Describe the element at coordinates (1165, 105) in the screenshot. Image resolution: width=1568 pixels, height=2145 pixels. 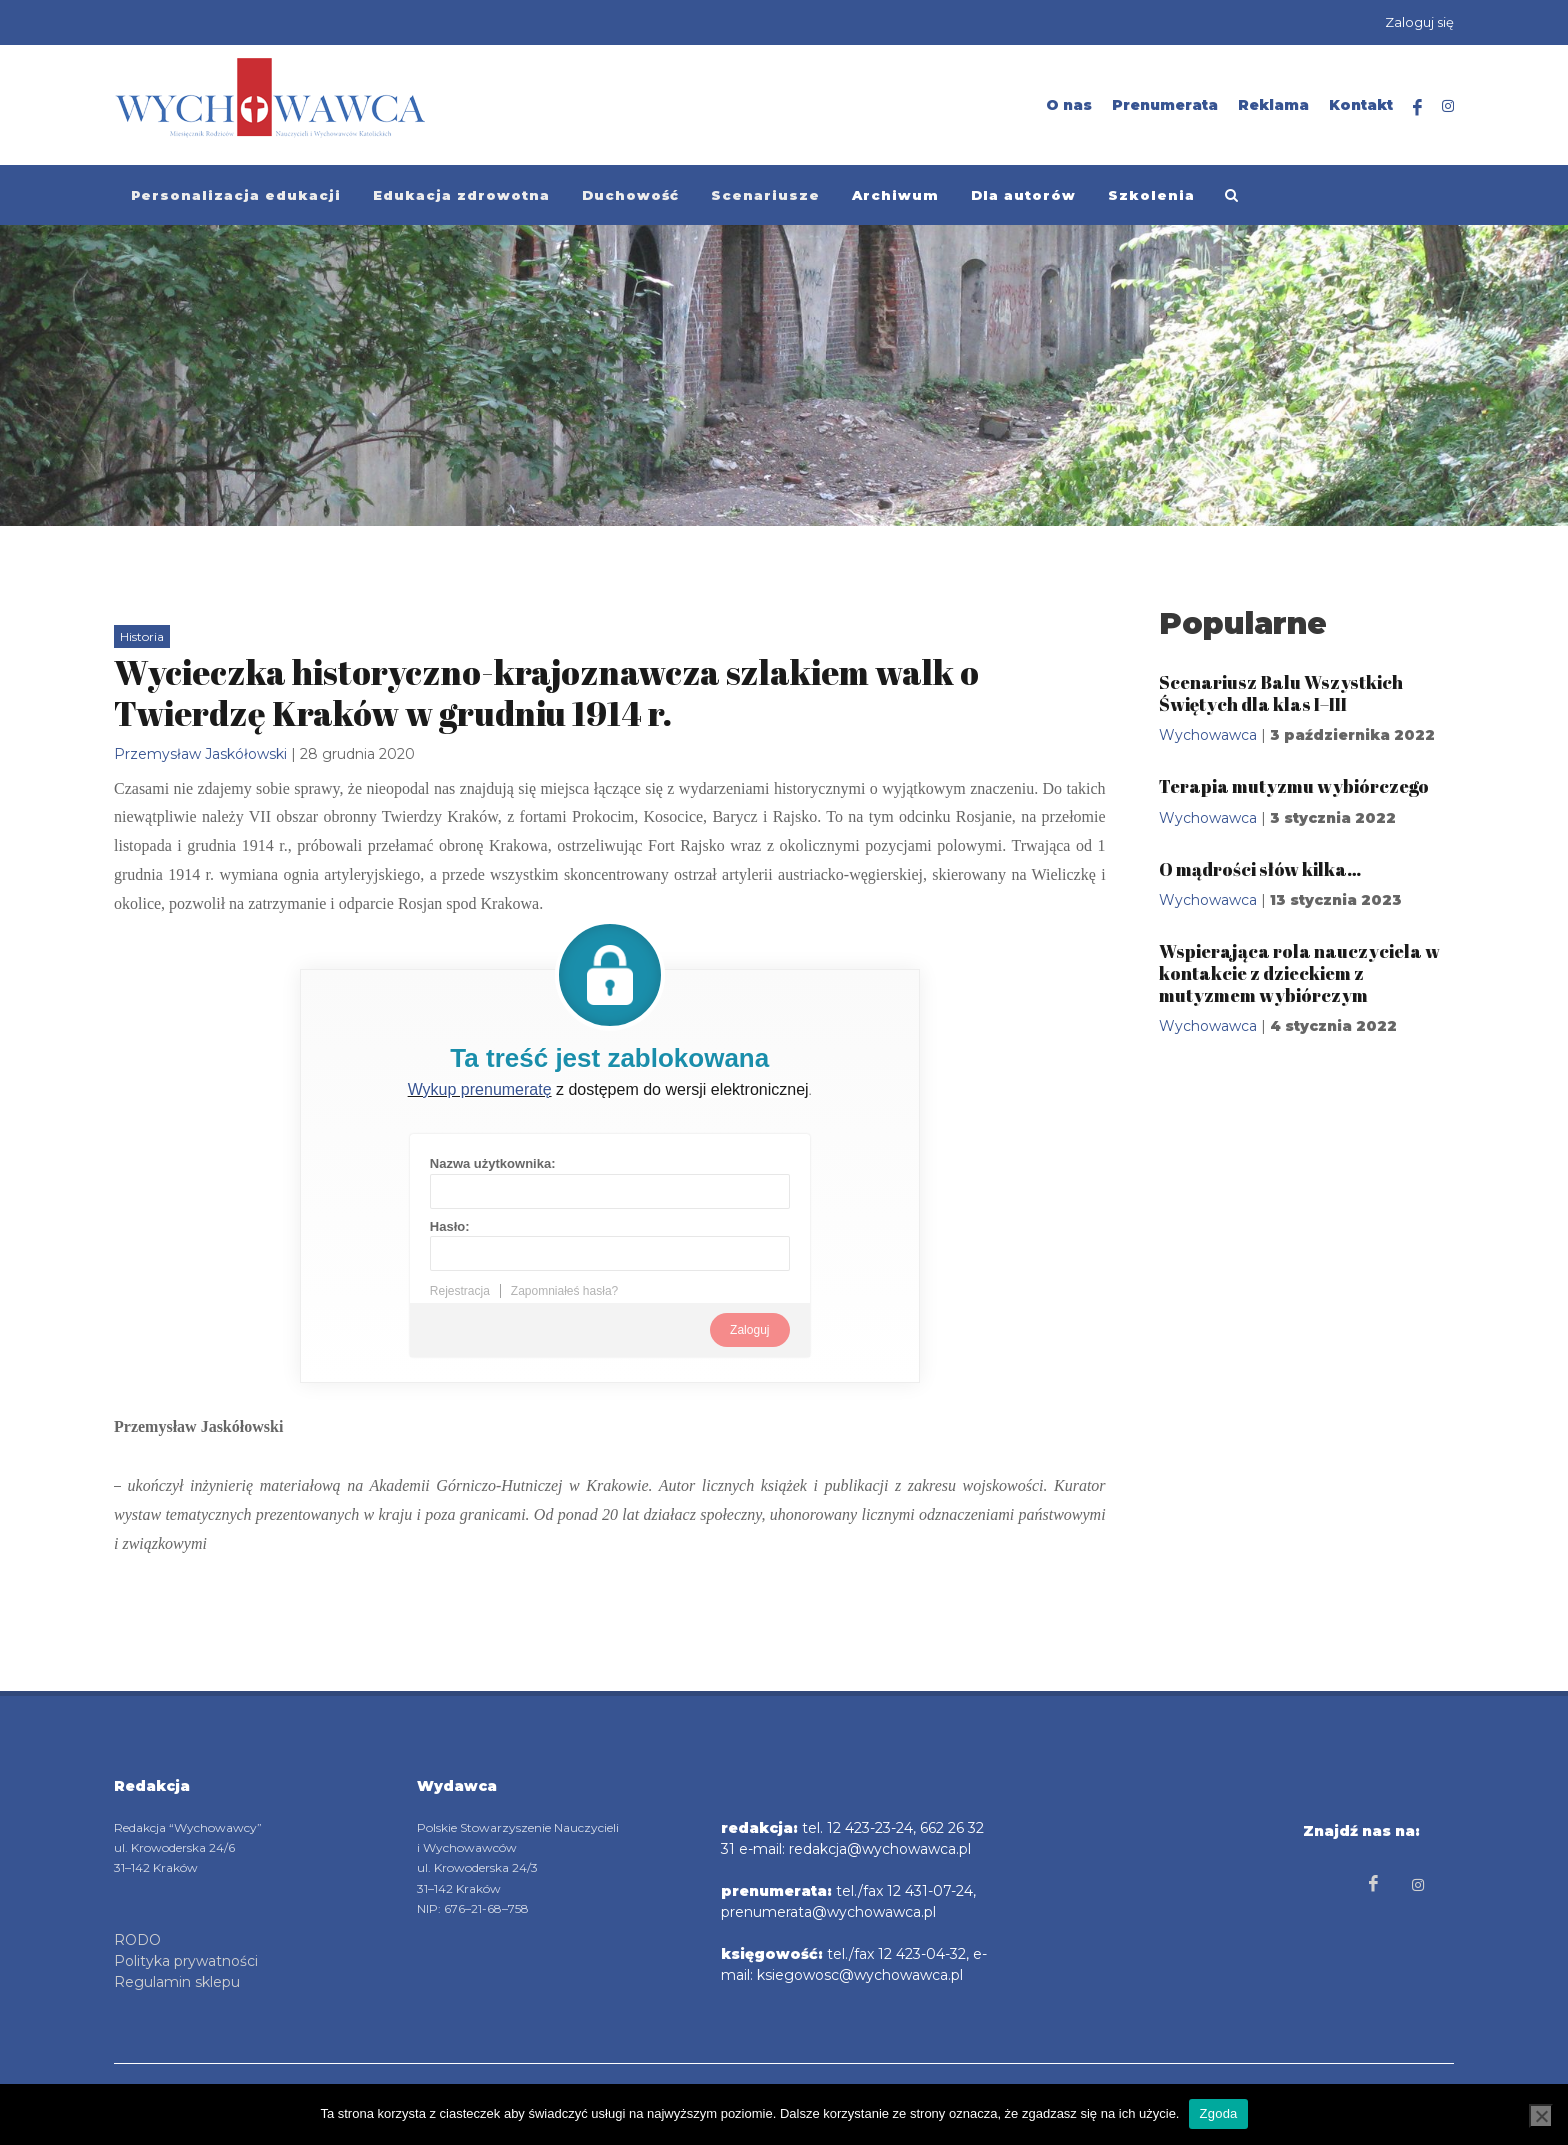
I see `Prenumerata` at that location.